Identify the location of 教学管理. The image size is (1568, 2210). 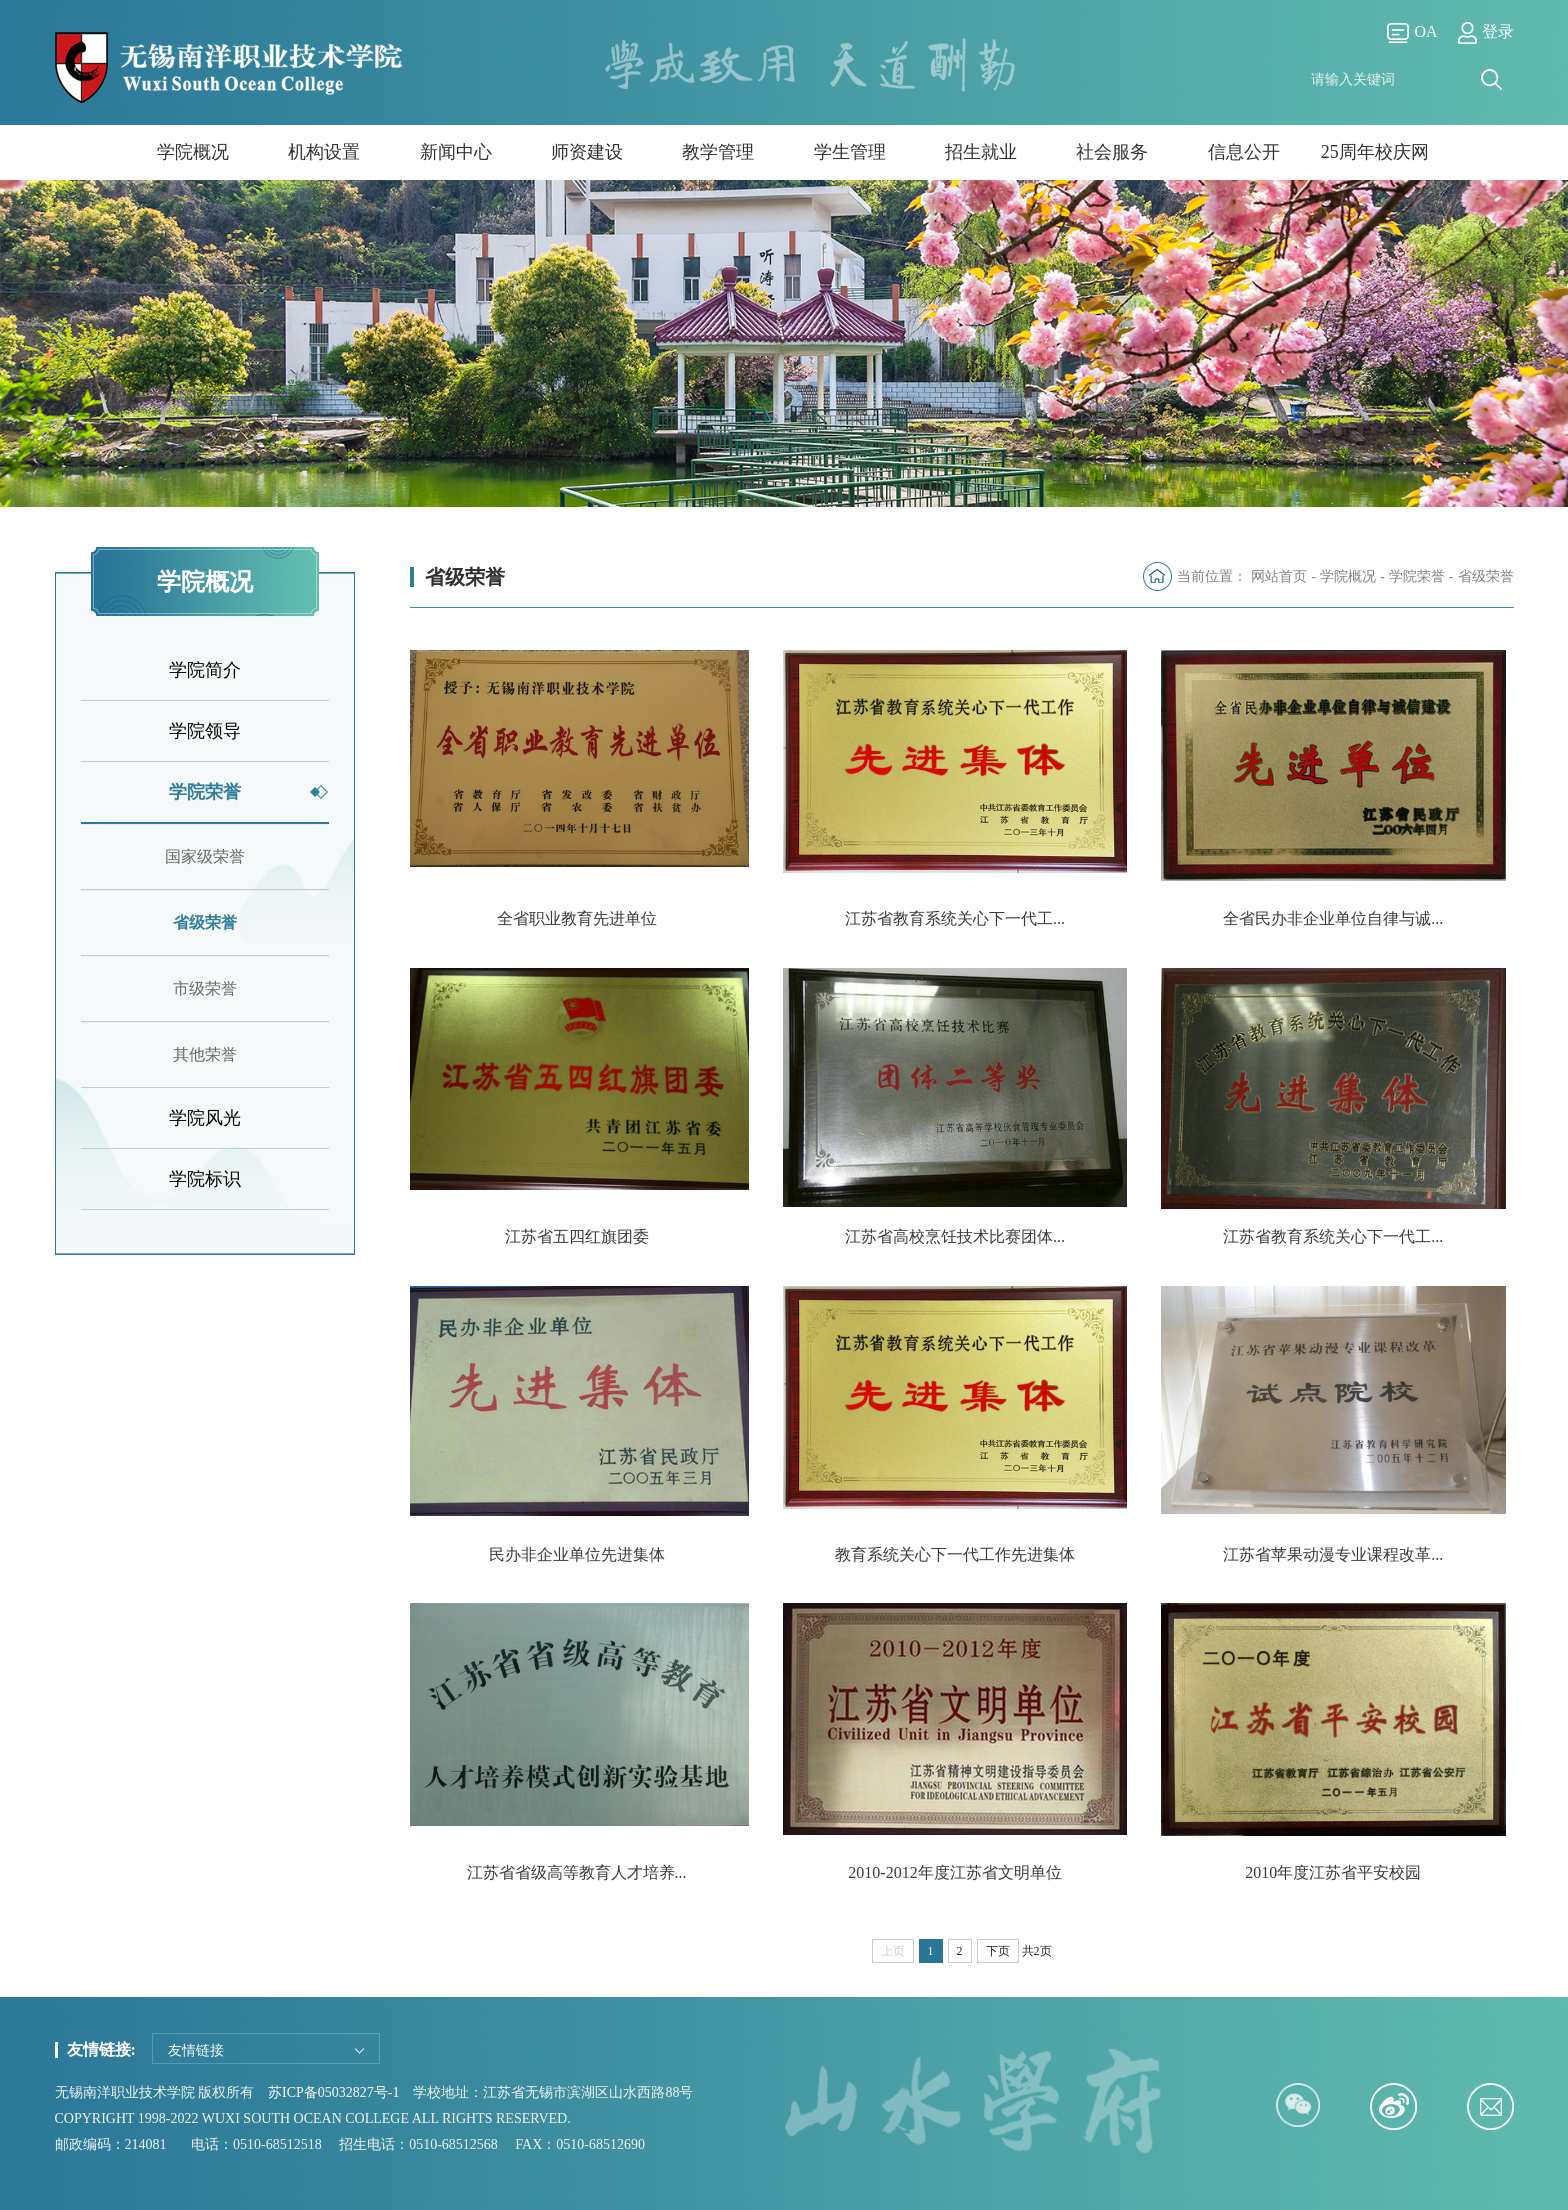
(718, 152).